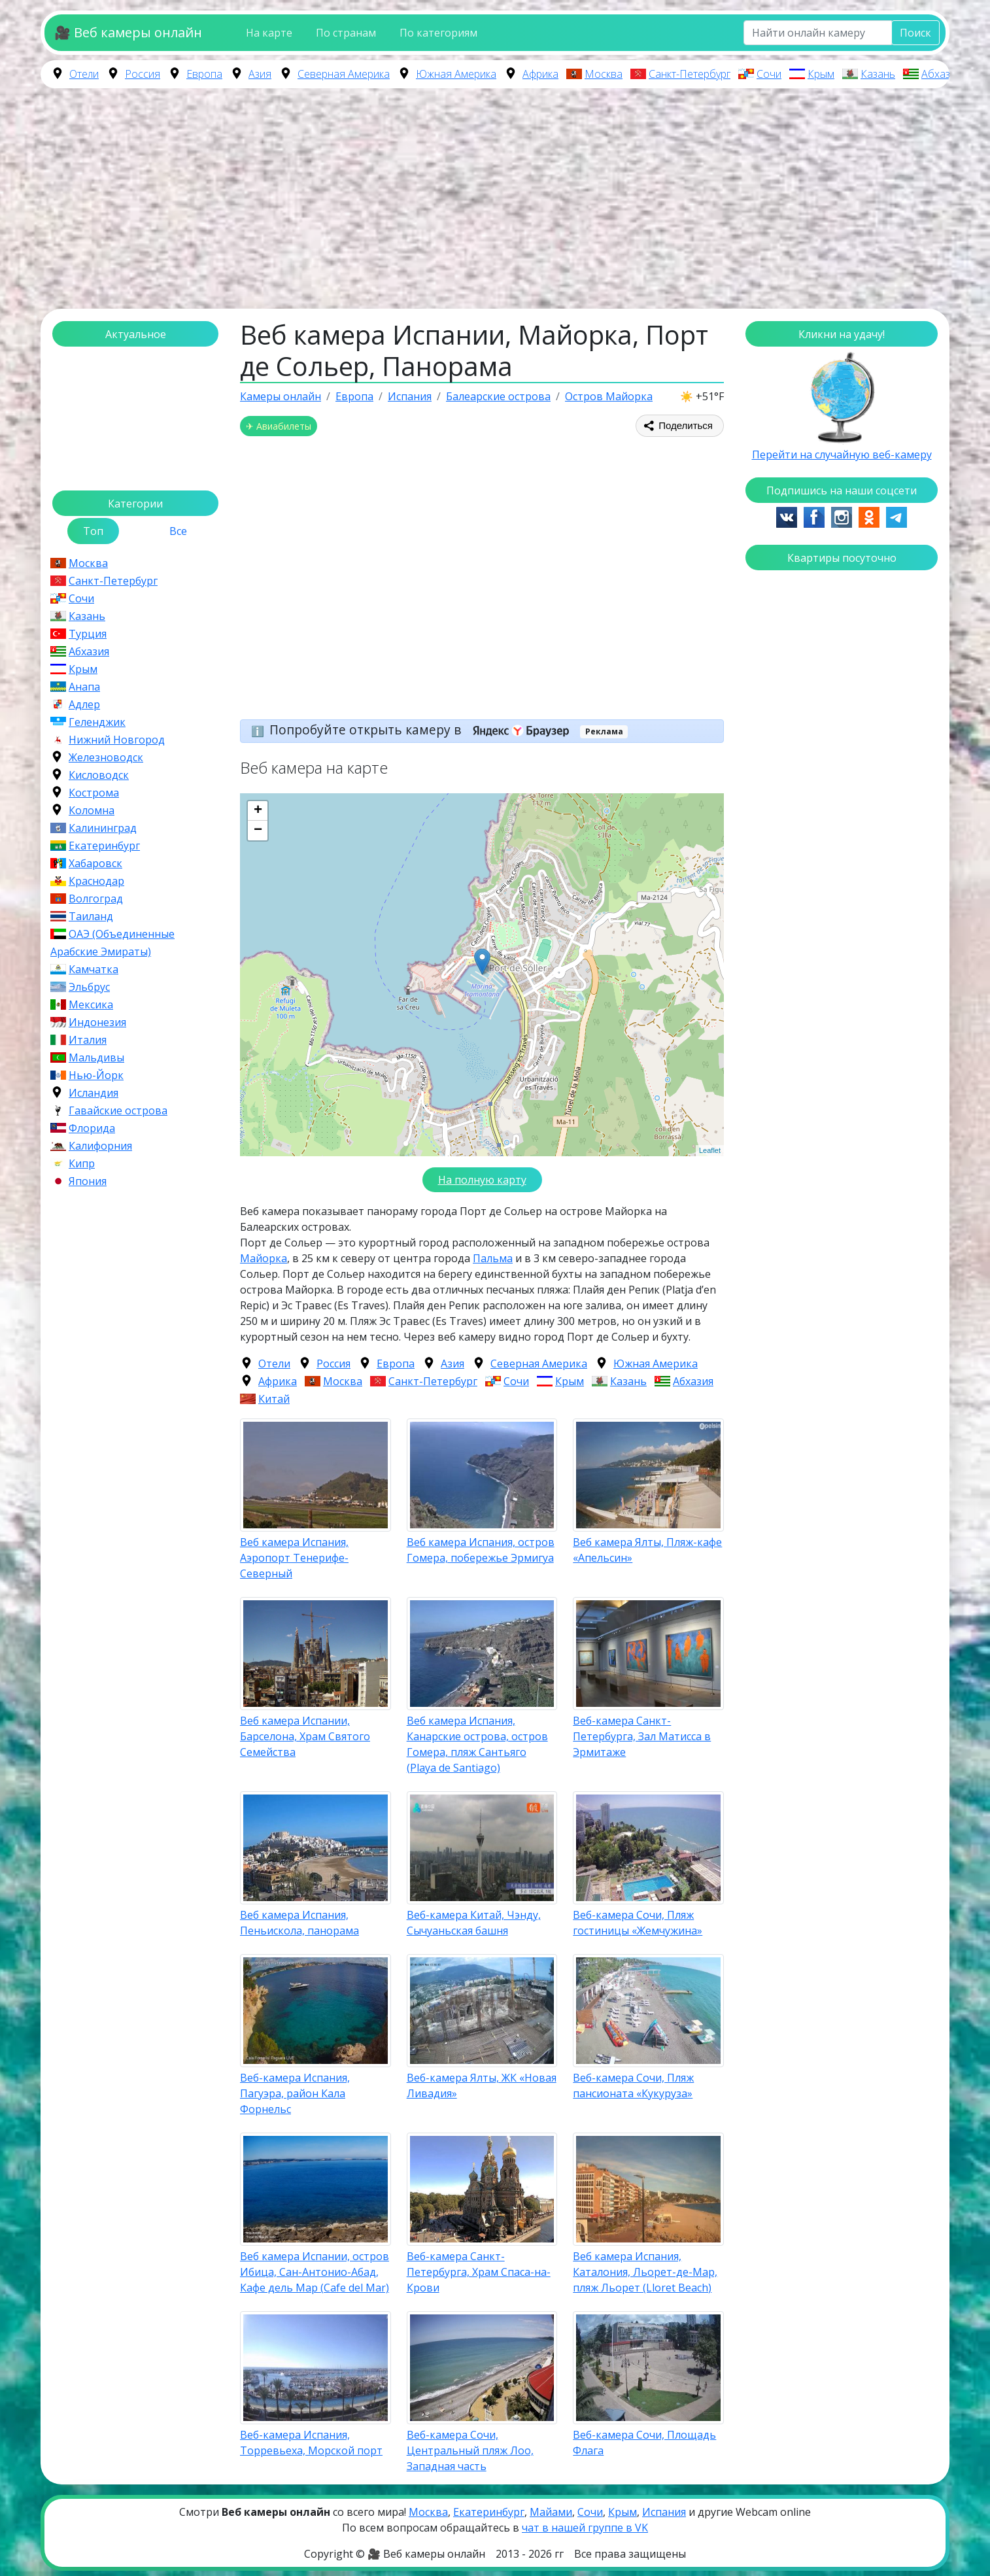 The image size is (990, 2576). What do you see at coordinates (93, 531) in the screenshot?
I see `Топ [tab]` at bounding box center [93, 531].